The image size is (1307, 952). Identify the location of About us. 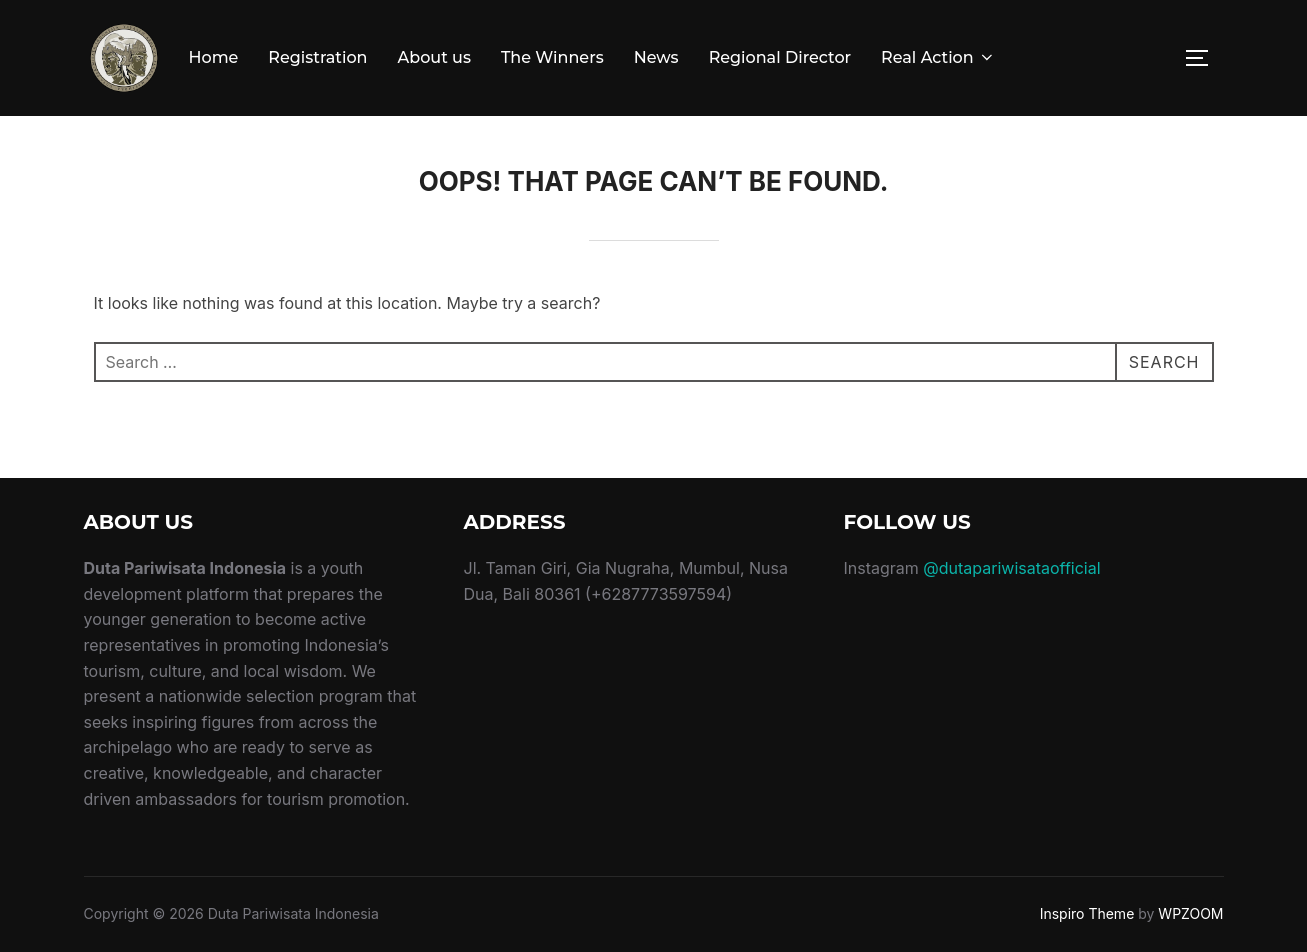
(434, 57).